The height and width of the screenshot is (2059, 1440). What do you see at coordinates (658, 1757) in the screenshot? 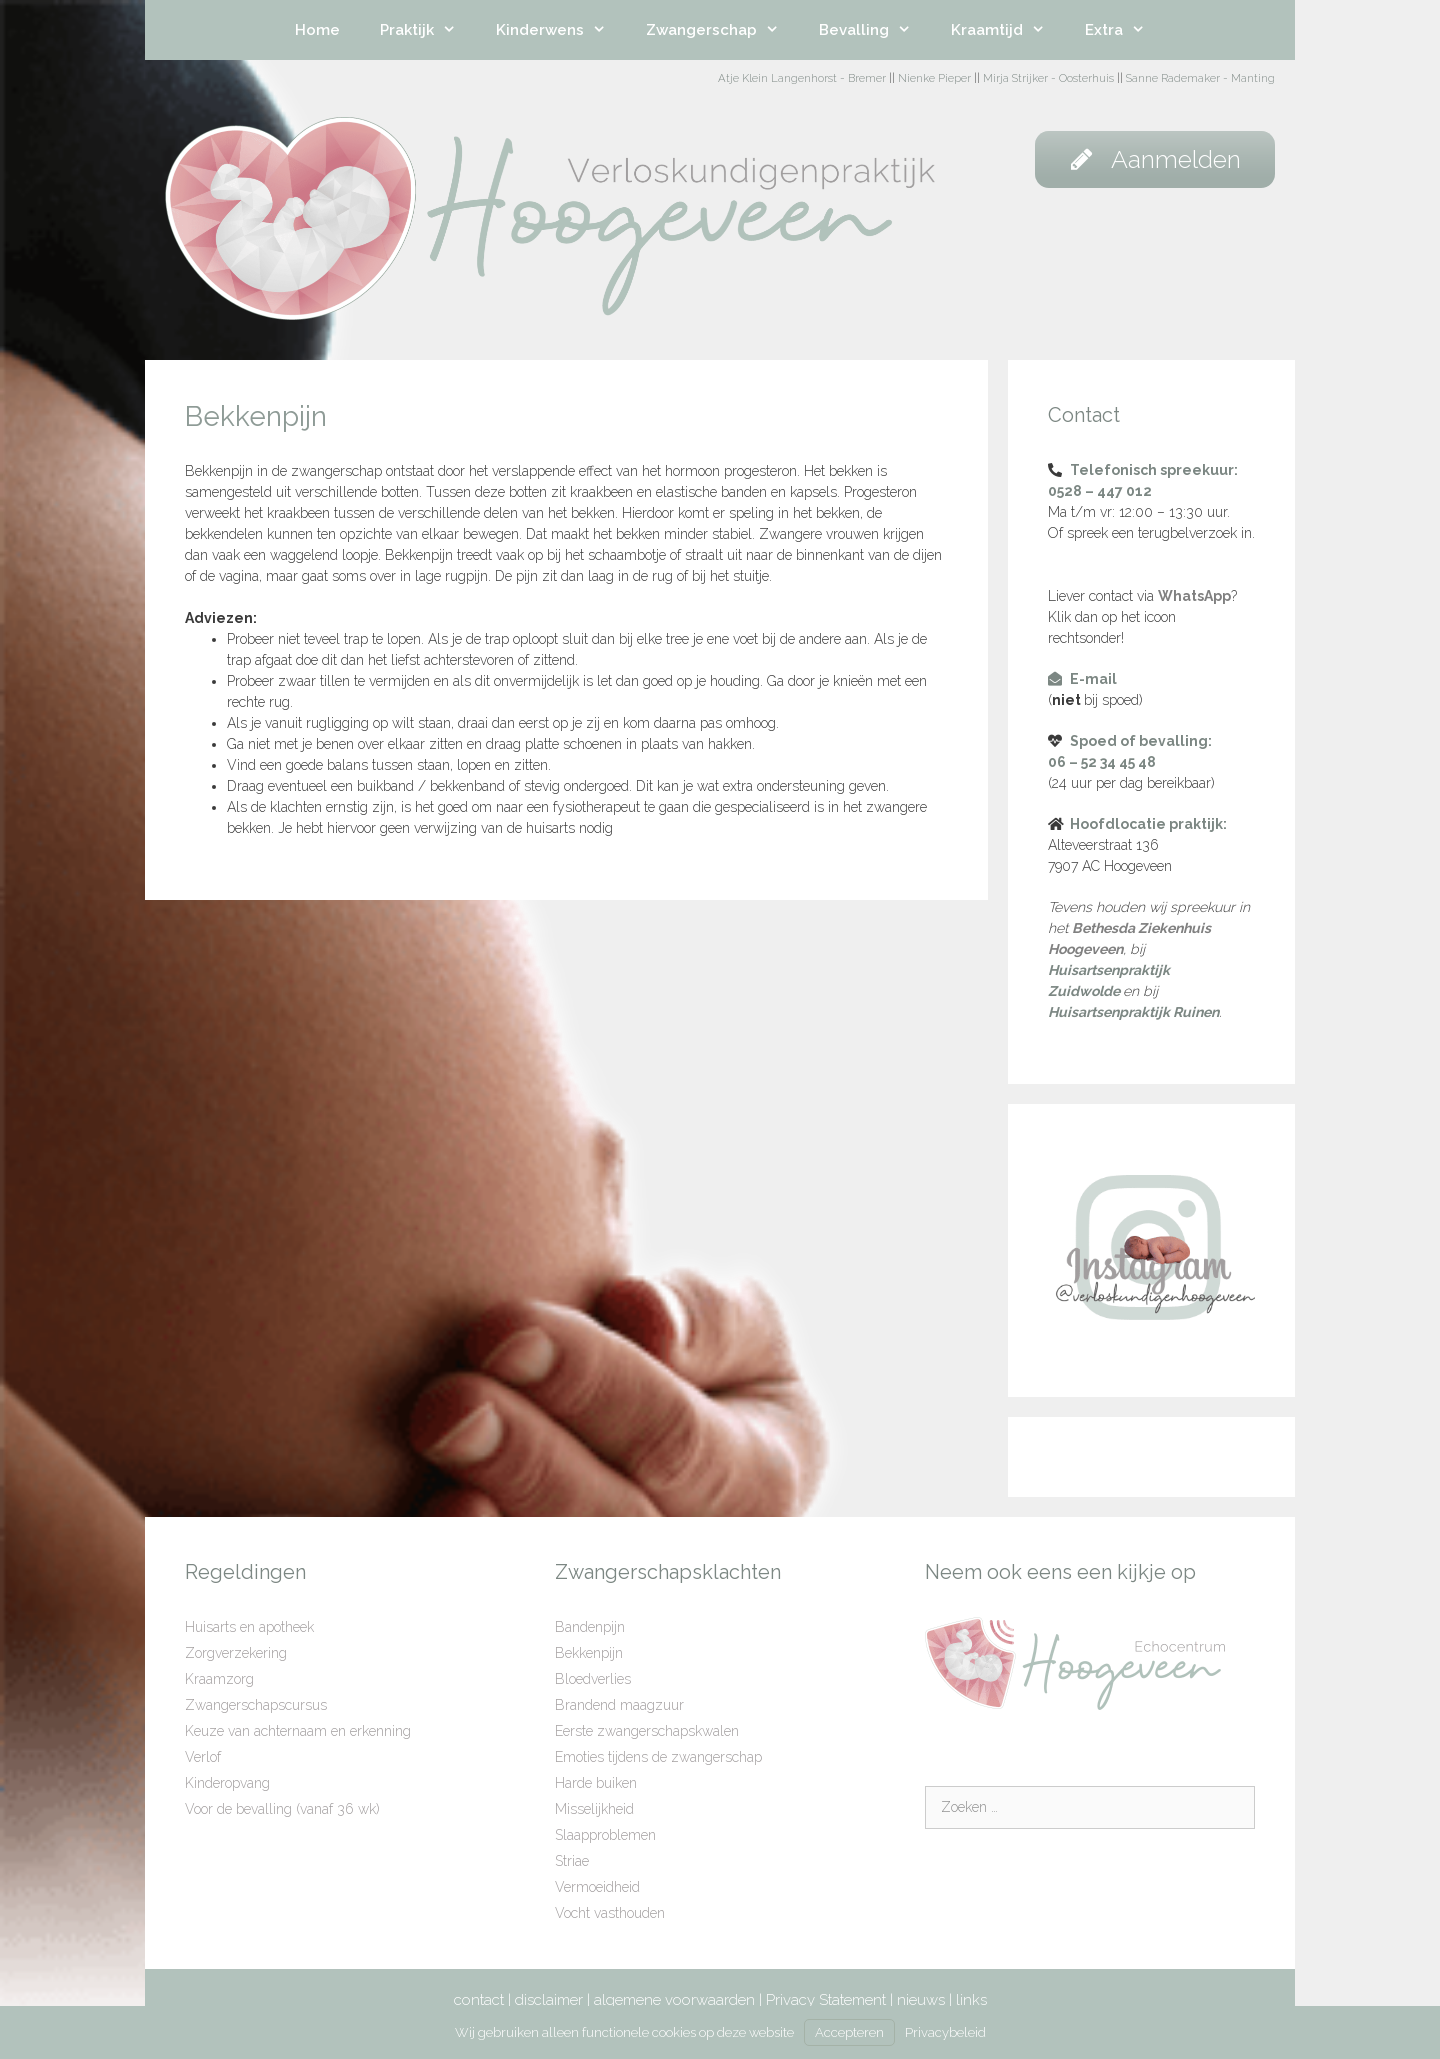
I see `Emoties tijdens de zwangerschap` at bounding box center [658, 1757].